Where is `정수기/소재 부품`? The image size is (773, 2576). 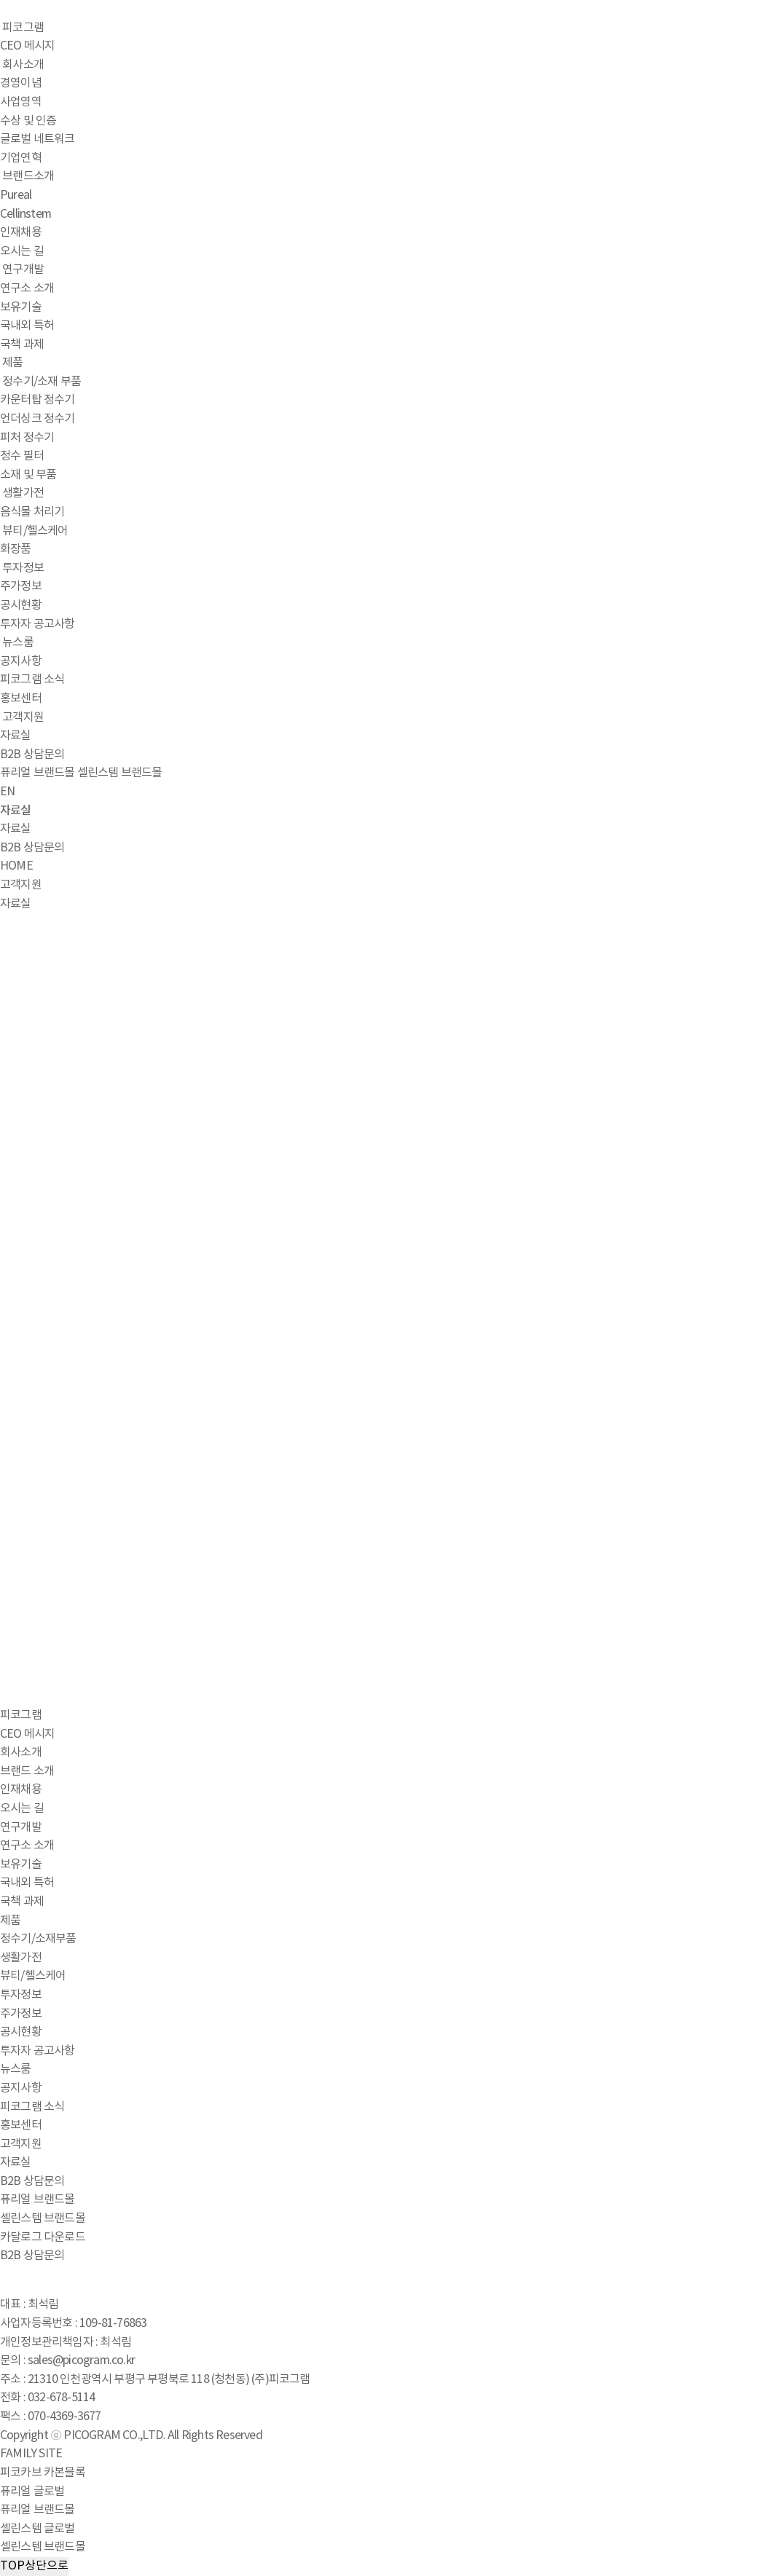 정수기/소재 부품 is located at coordinates (41, 381).